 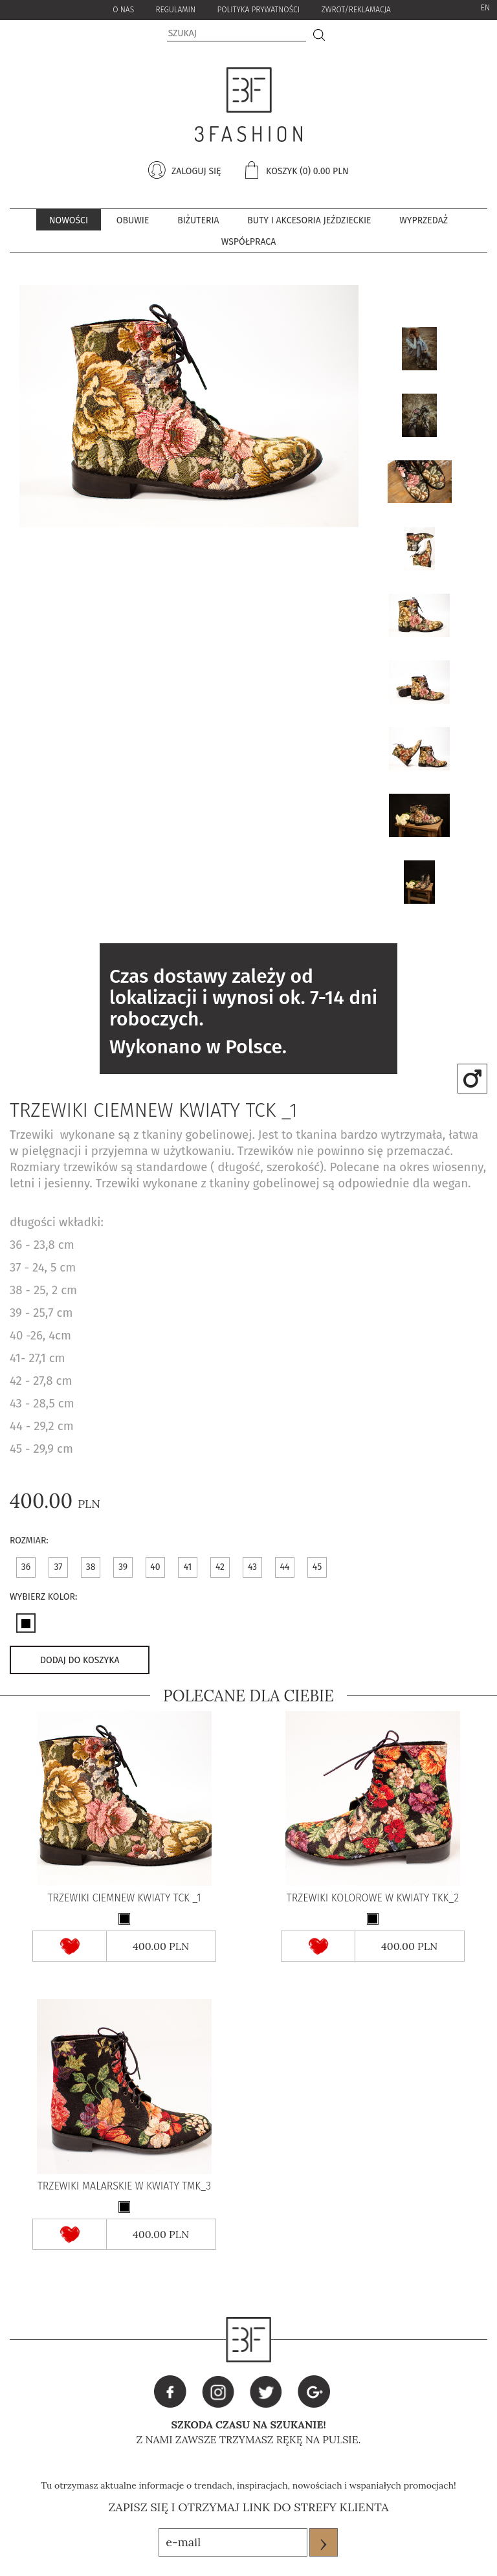 I want to click on o nas, so click(x=123, y=9).